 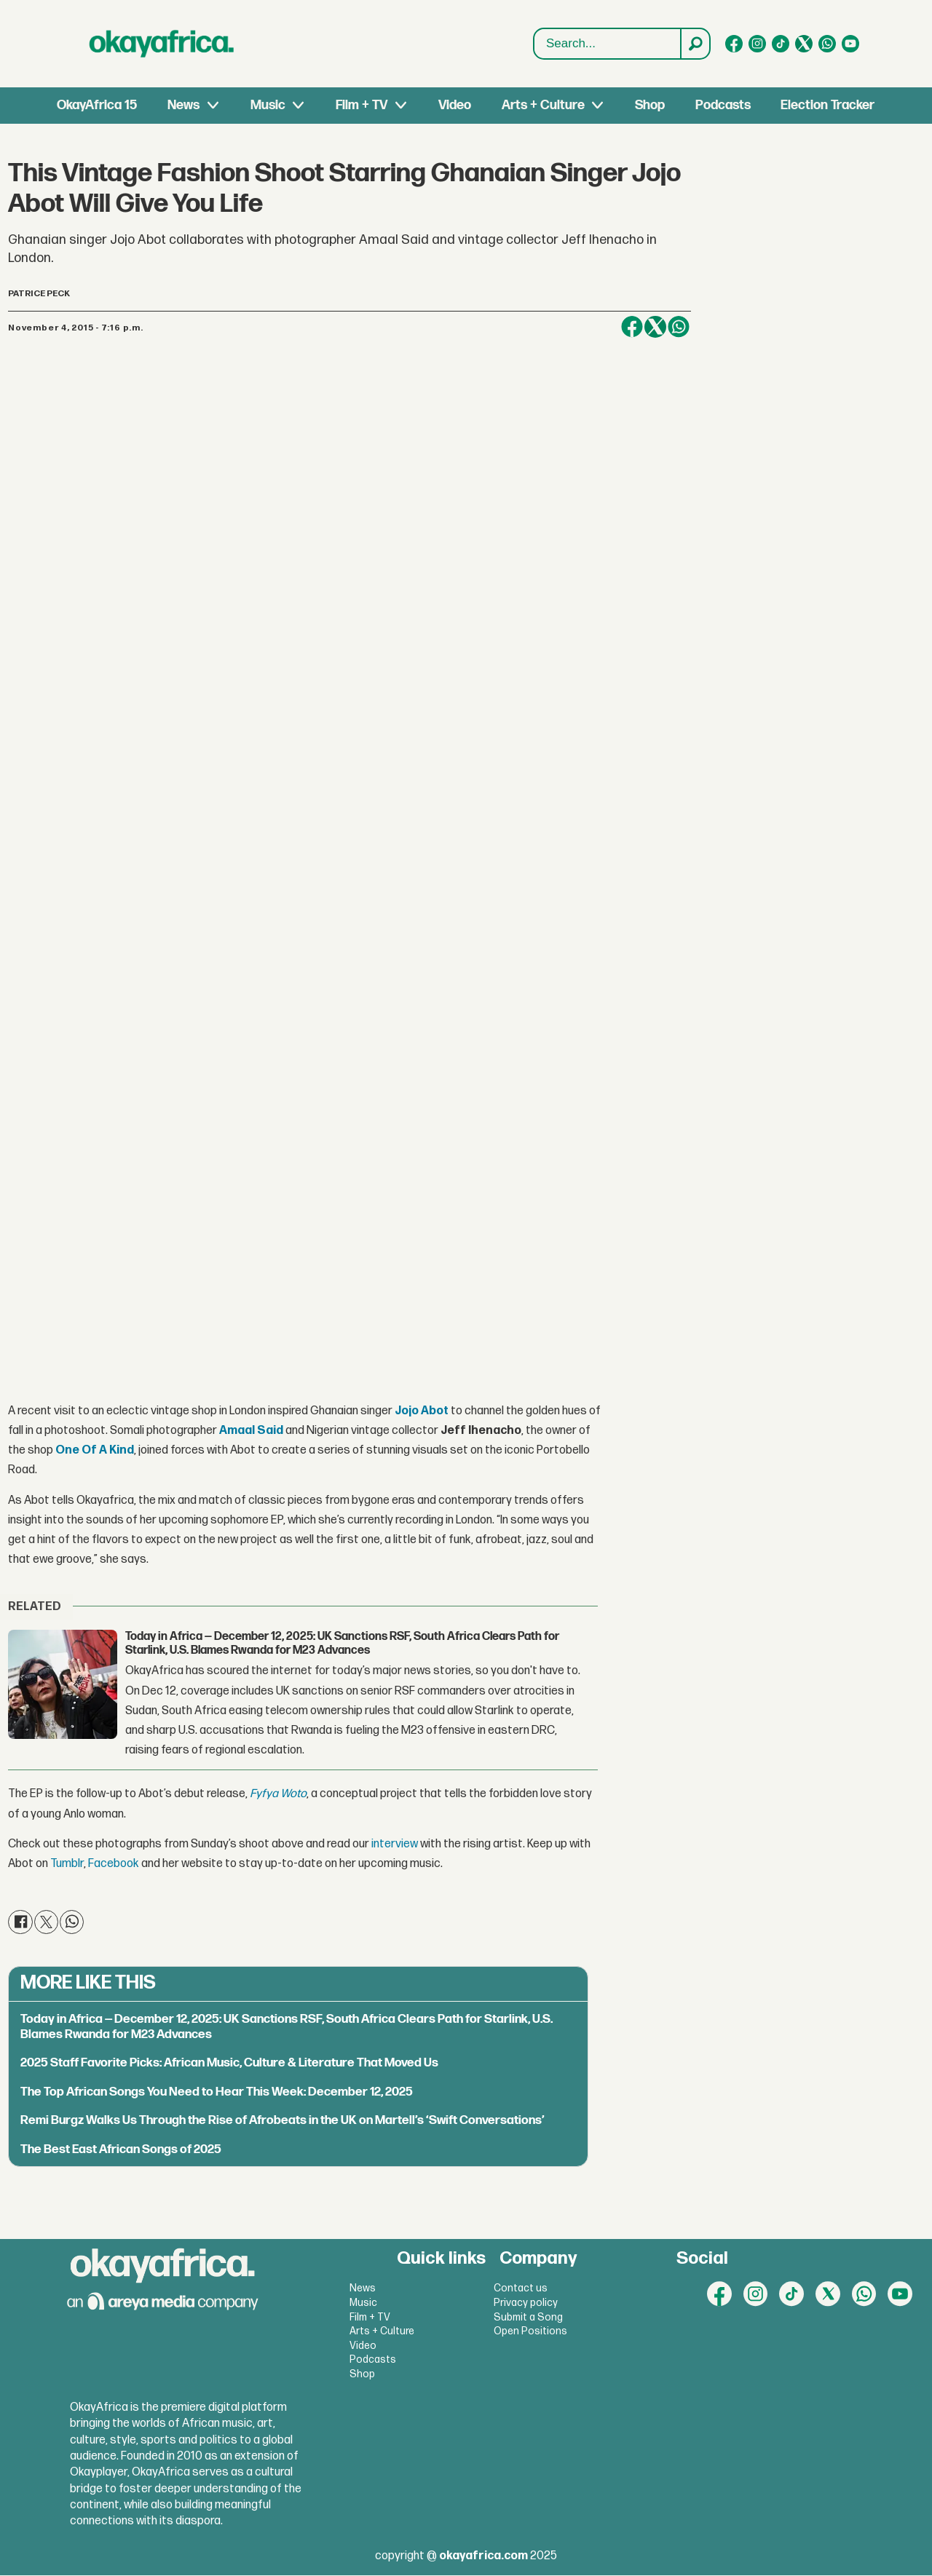 What do you see at coordinates (723, 105) in the screenshot?
I see `Podcasts` at bounding box center [723, 105].